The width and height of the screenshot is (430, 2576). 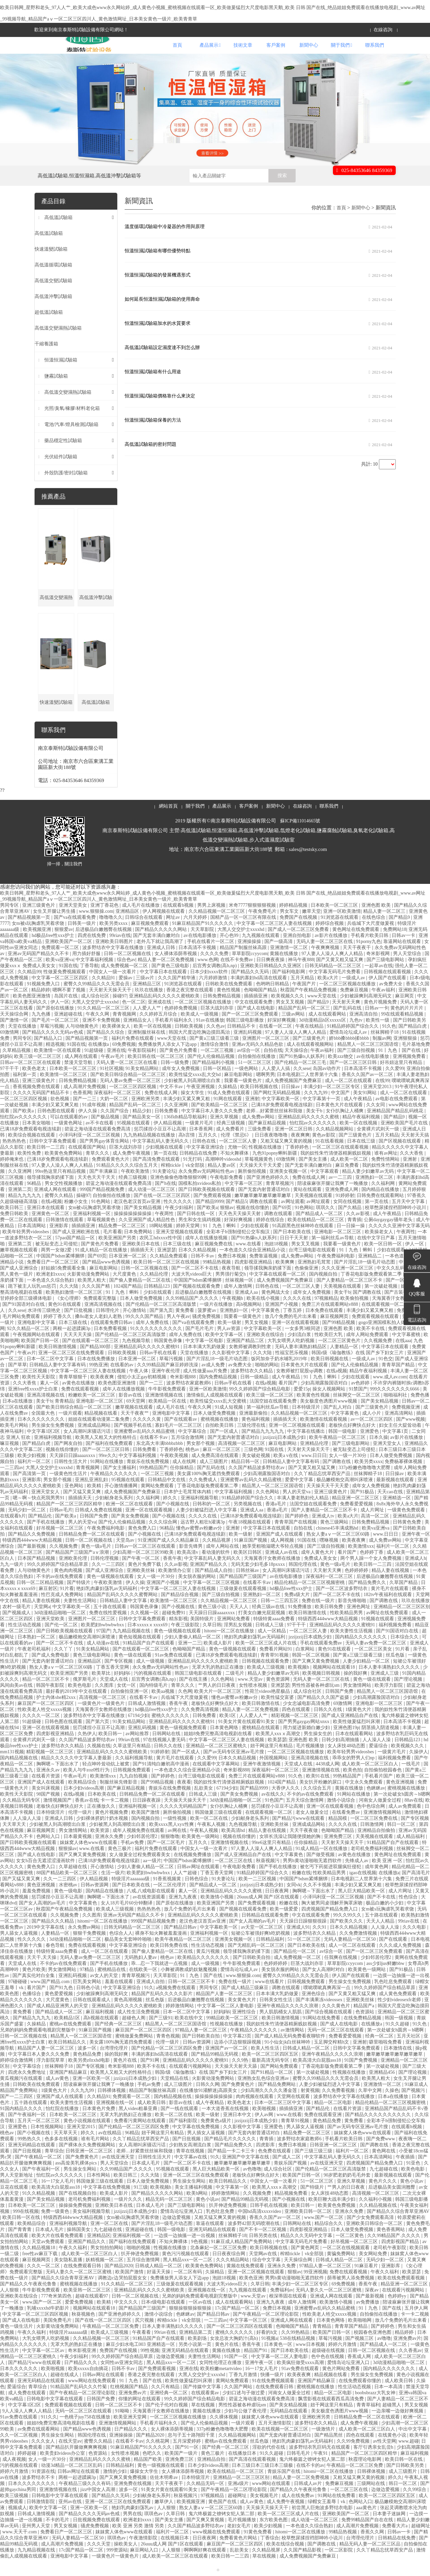 What do you see at coordinates (241, 2076) in the screenshot?
I see `久久9热` at bounding box center [241, 2076].